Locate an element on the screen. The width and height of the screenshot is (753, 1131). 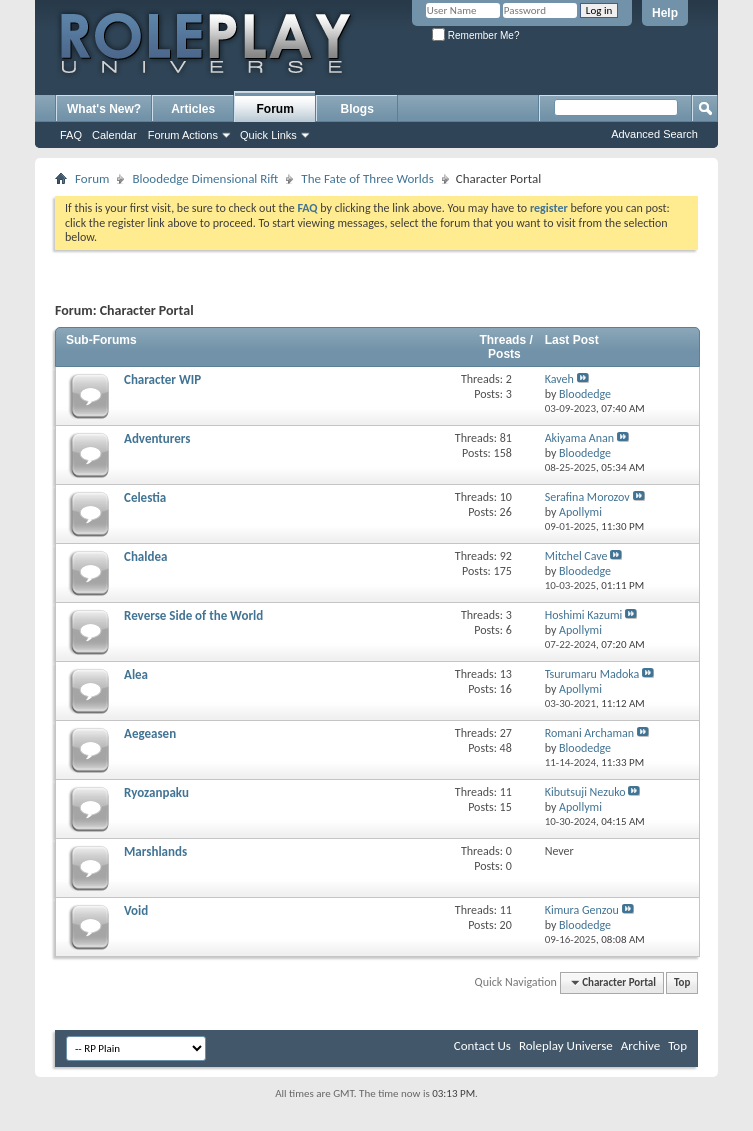
Calendar is located at coordinates (114, 135).